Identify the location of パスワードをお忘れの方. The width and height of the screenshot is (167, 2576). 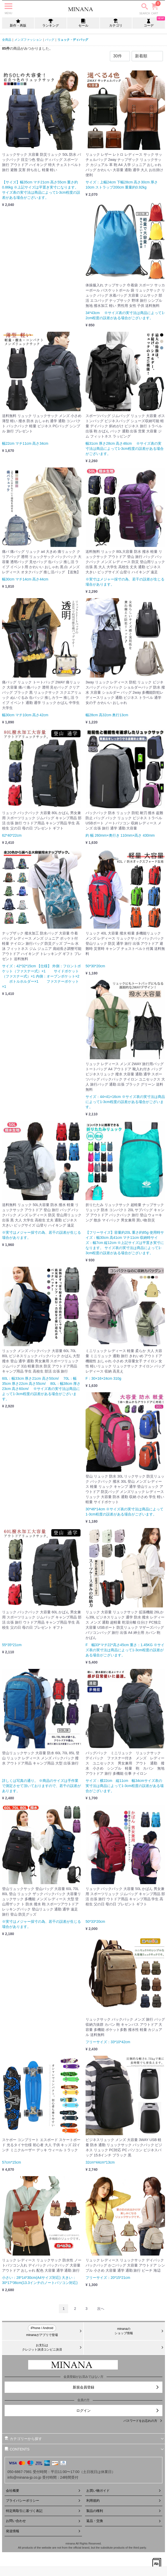
(142, 2421).